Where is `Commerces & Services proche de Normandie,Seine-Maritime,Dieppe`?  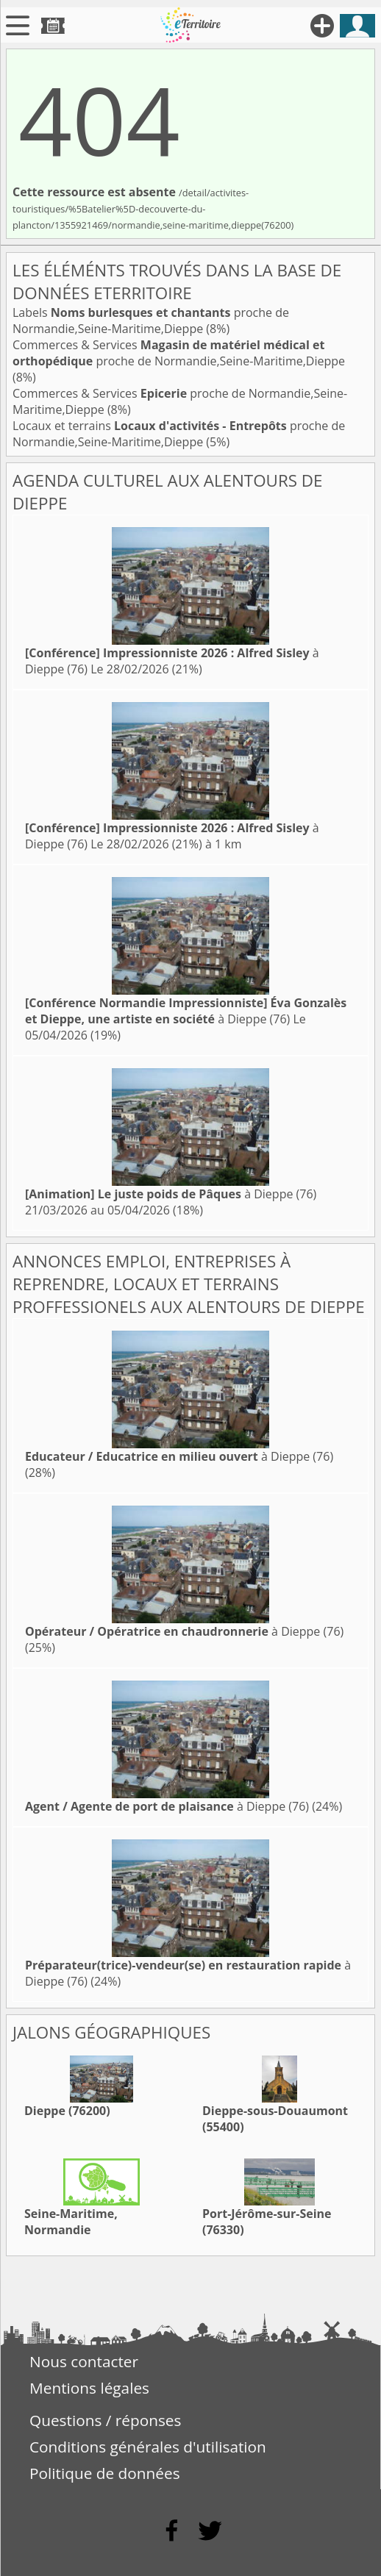
Commerces & Services proche de Normandie,Seine-Maritime,Dieppe is located at coordinates (179, 353).